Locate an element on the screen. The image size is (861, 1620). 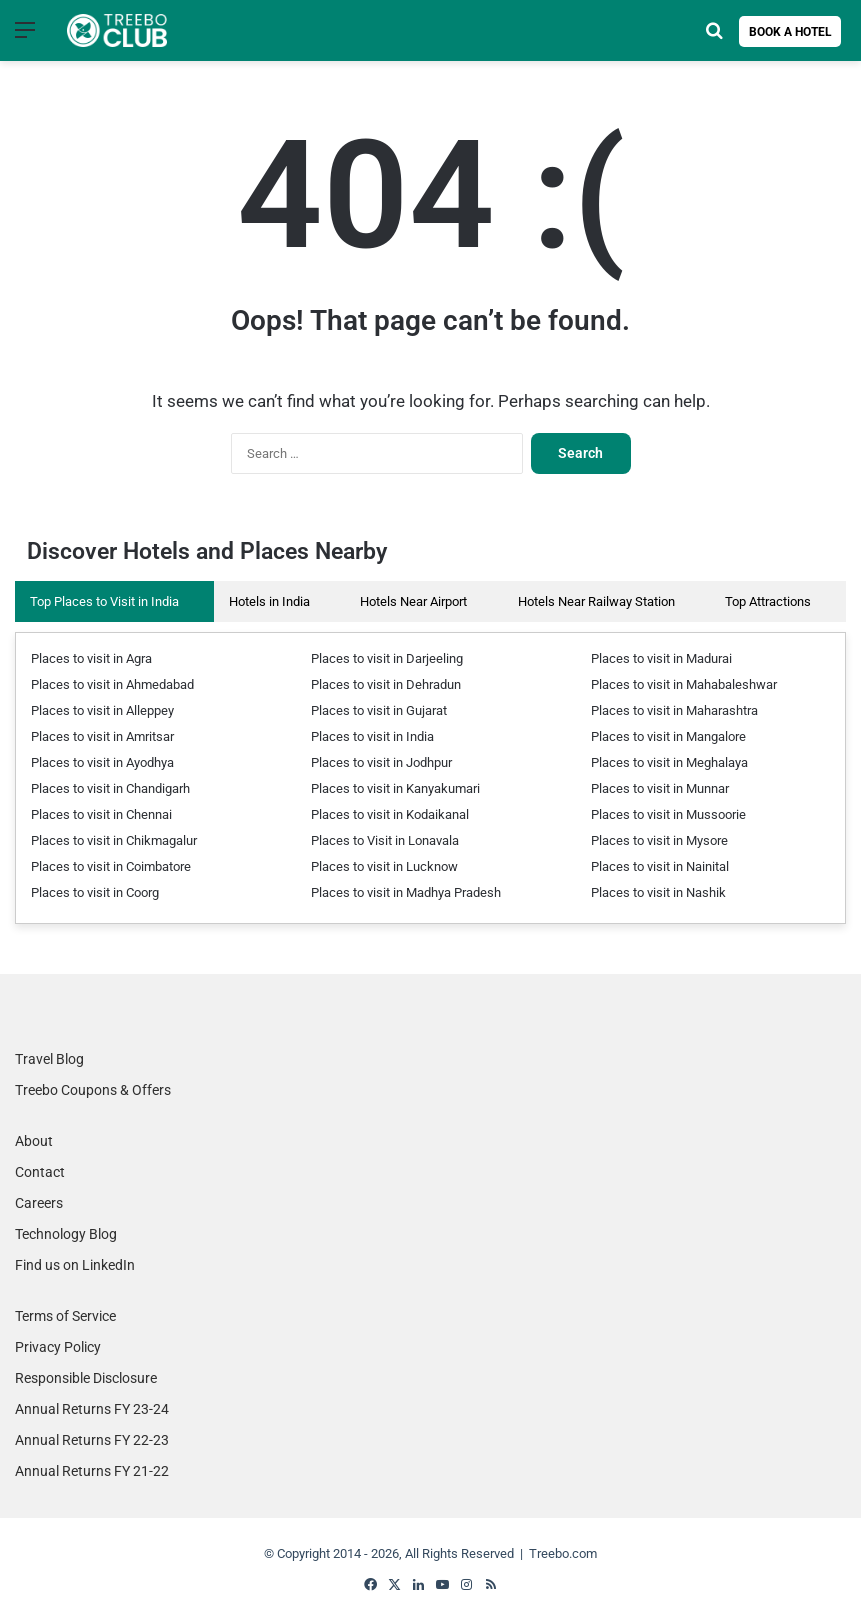
Annual Returns FY 23-24 is located at coordinates (92, 1409).